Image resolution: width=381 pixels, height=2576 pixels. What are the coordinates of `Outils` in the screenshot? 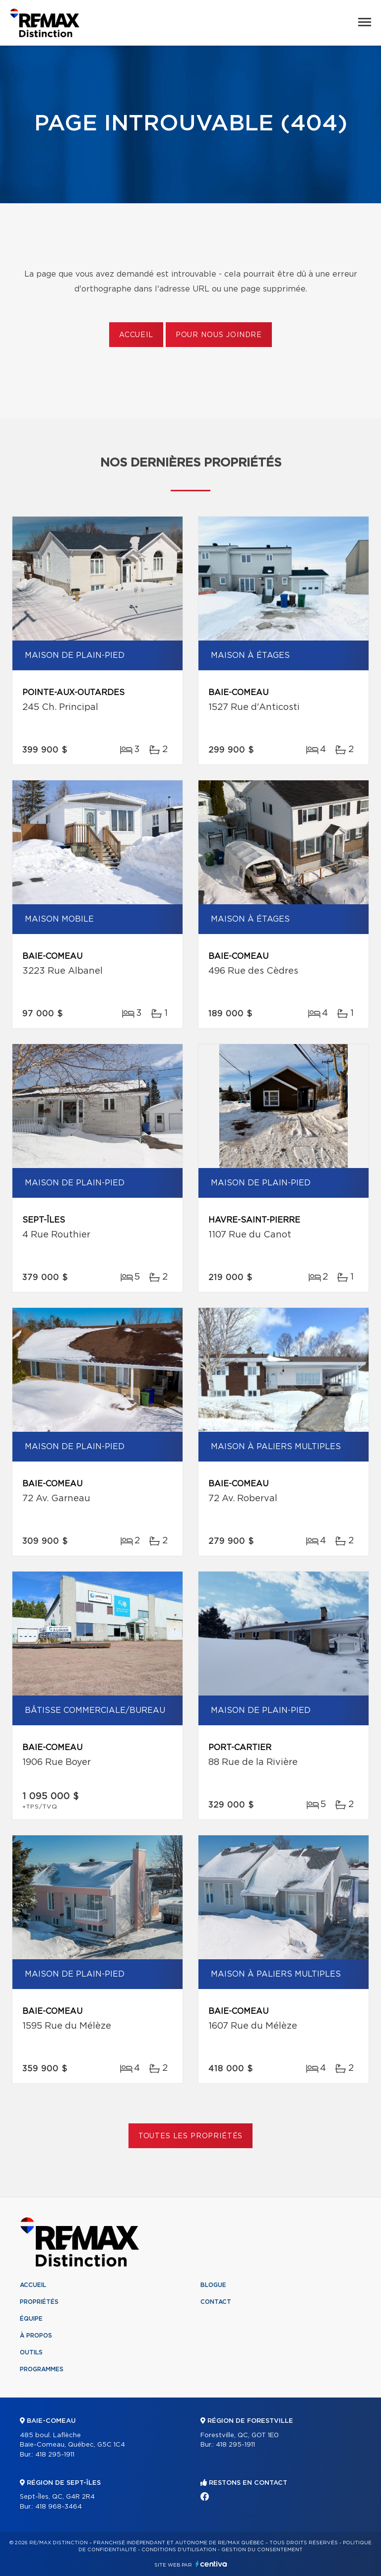 It's located at (31, 2352).